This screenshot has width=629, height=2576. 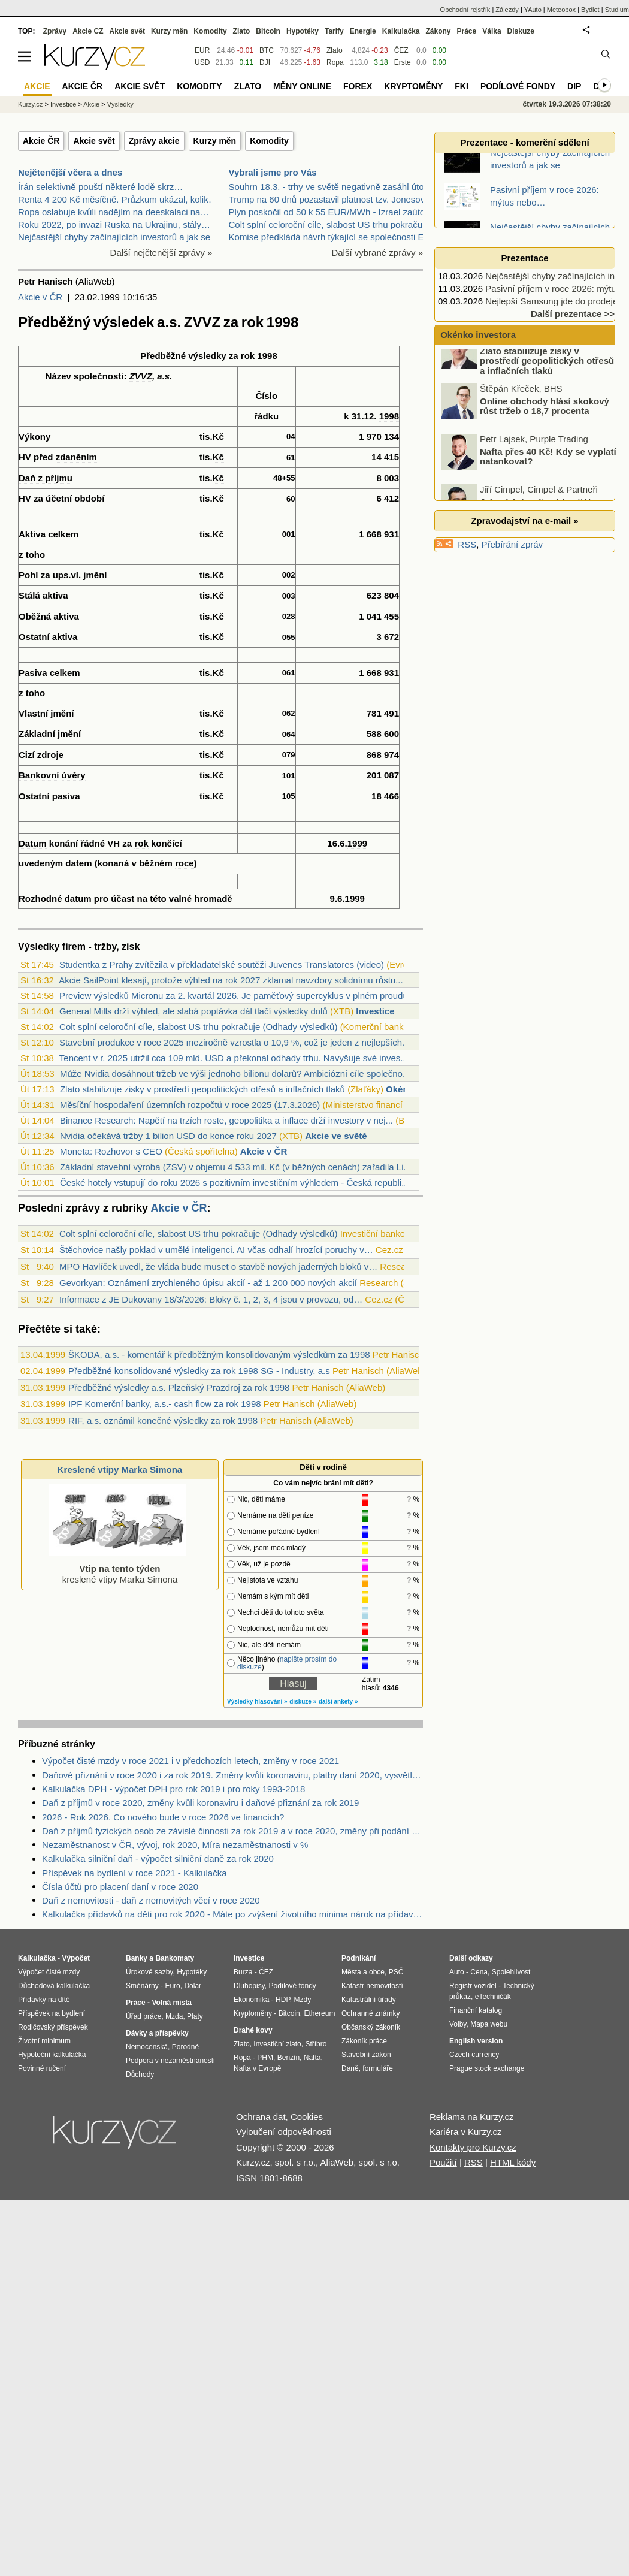 I want to click on Povinné ručení, so click(x=42, y=2068).